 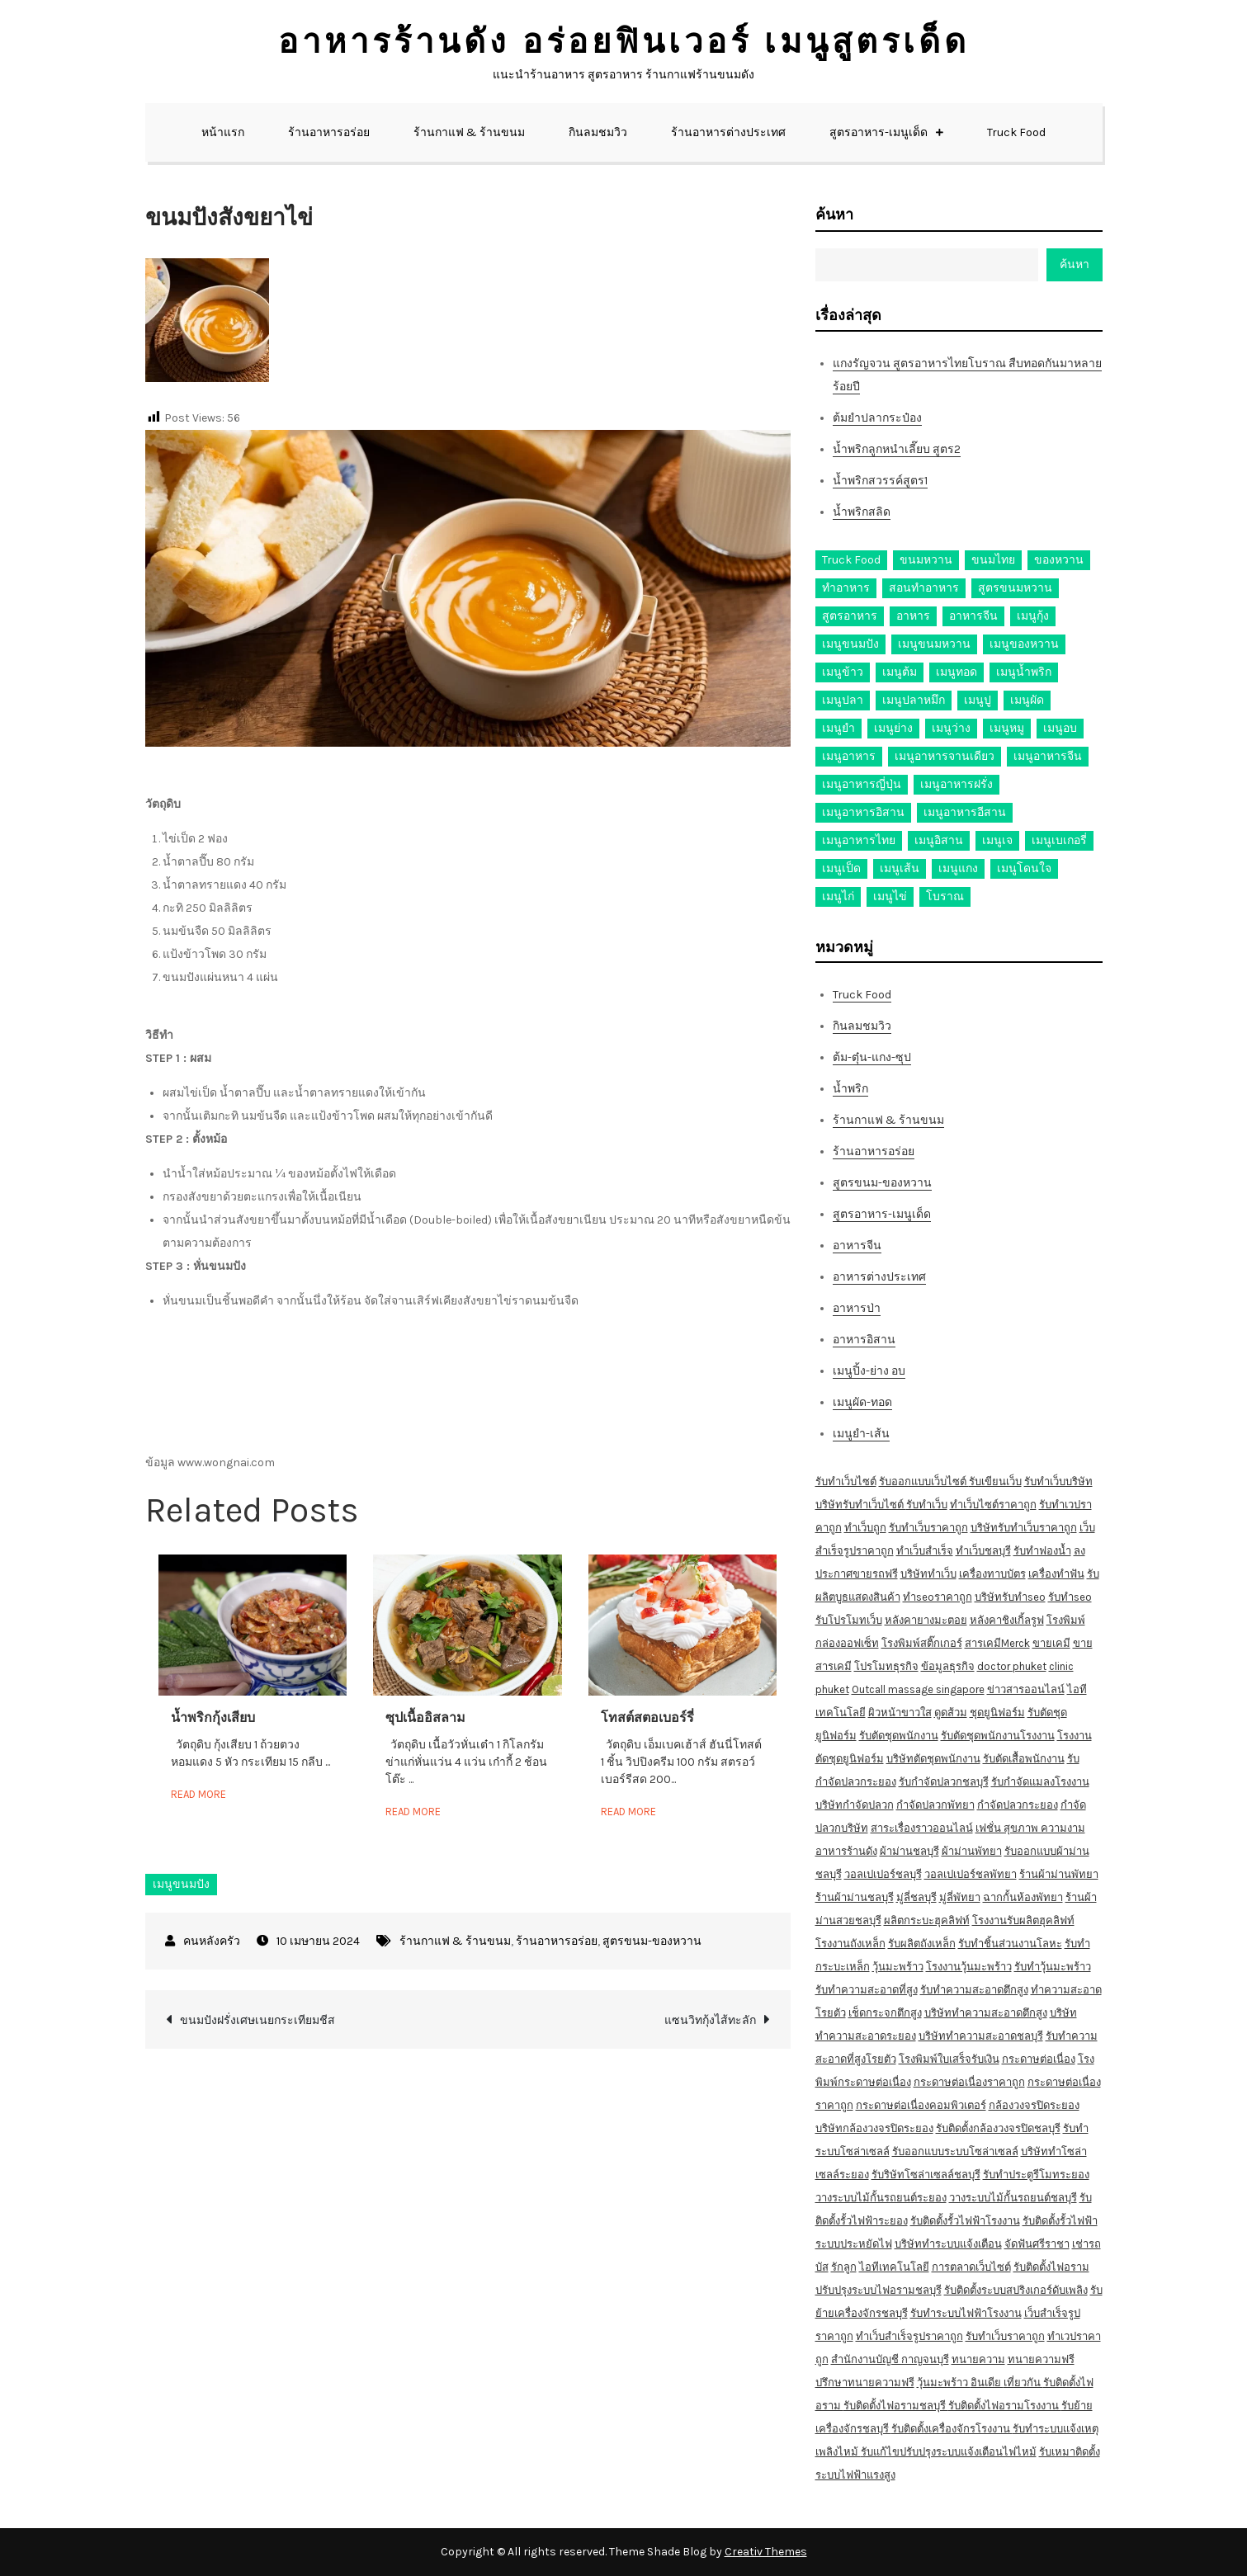 I want to click on รับโปรโมทเว็บ, so click(x=848, y=1620).